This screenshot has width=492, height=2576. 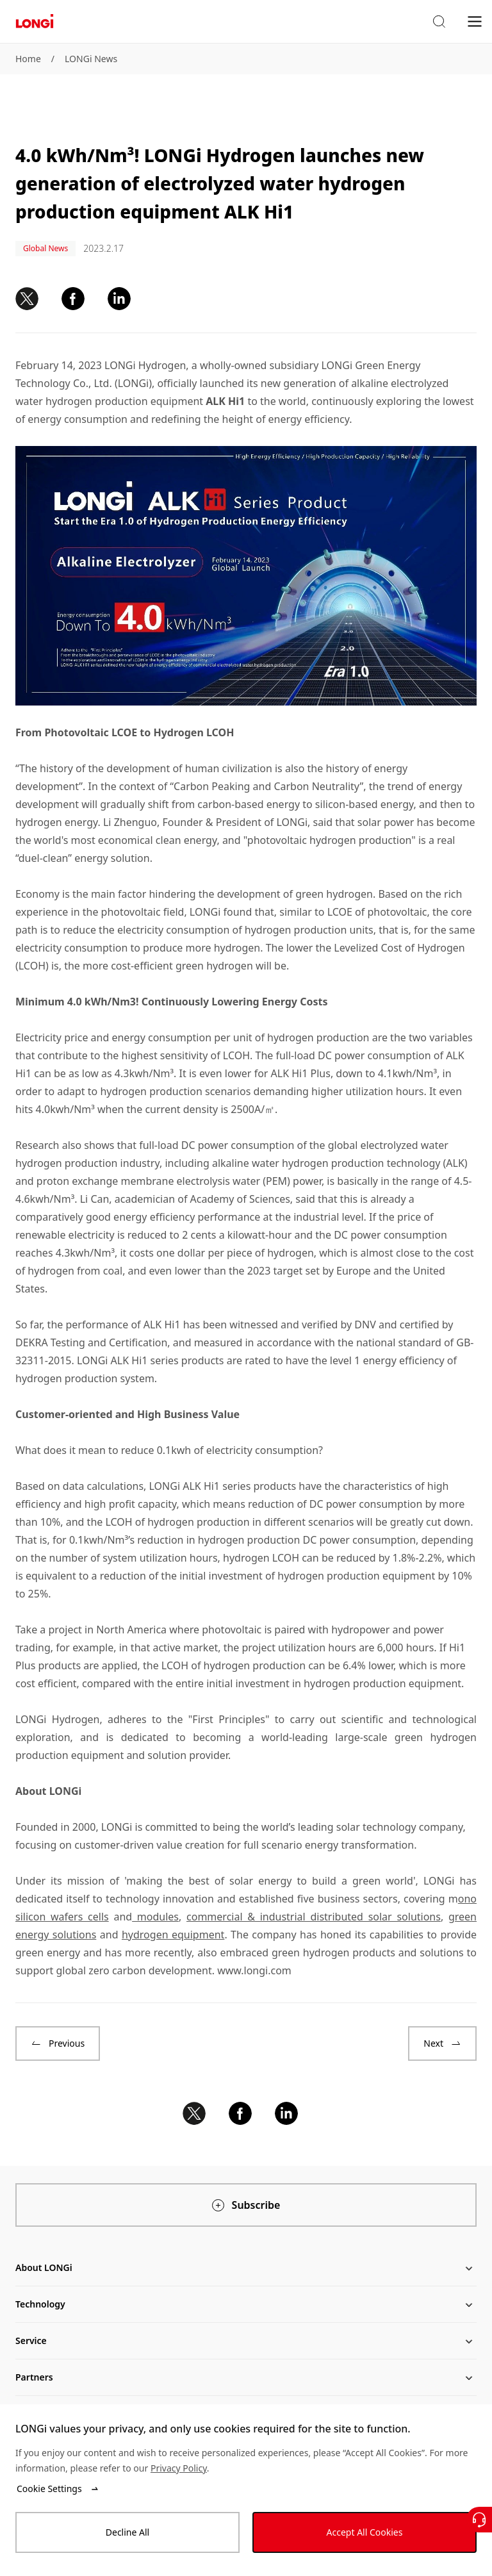 What do you see at coordinates (474, 21) in the screenshot?
I see `[menu]` at bounding box center [474, 21].